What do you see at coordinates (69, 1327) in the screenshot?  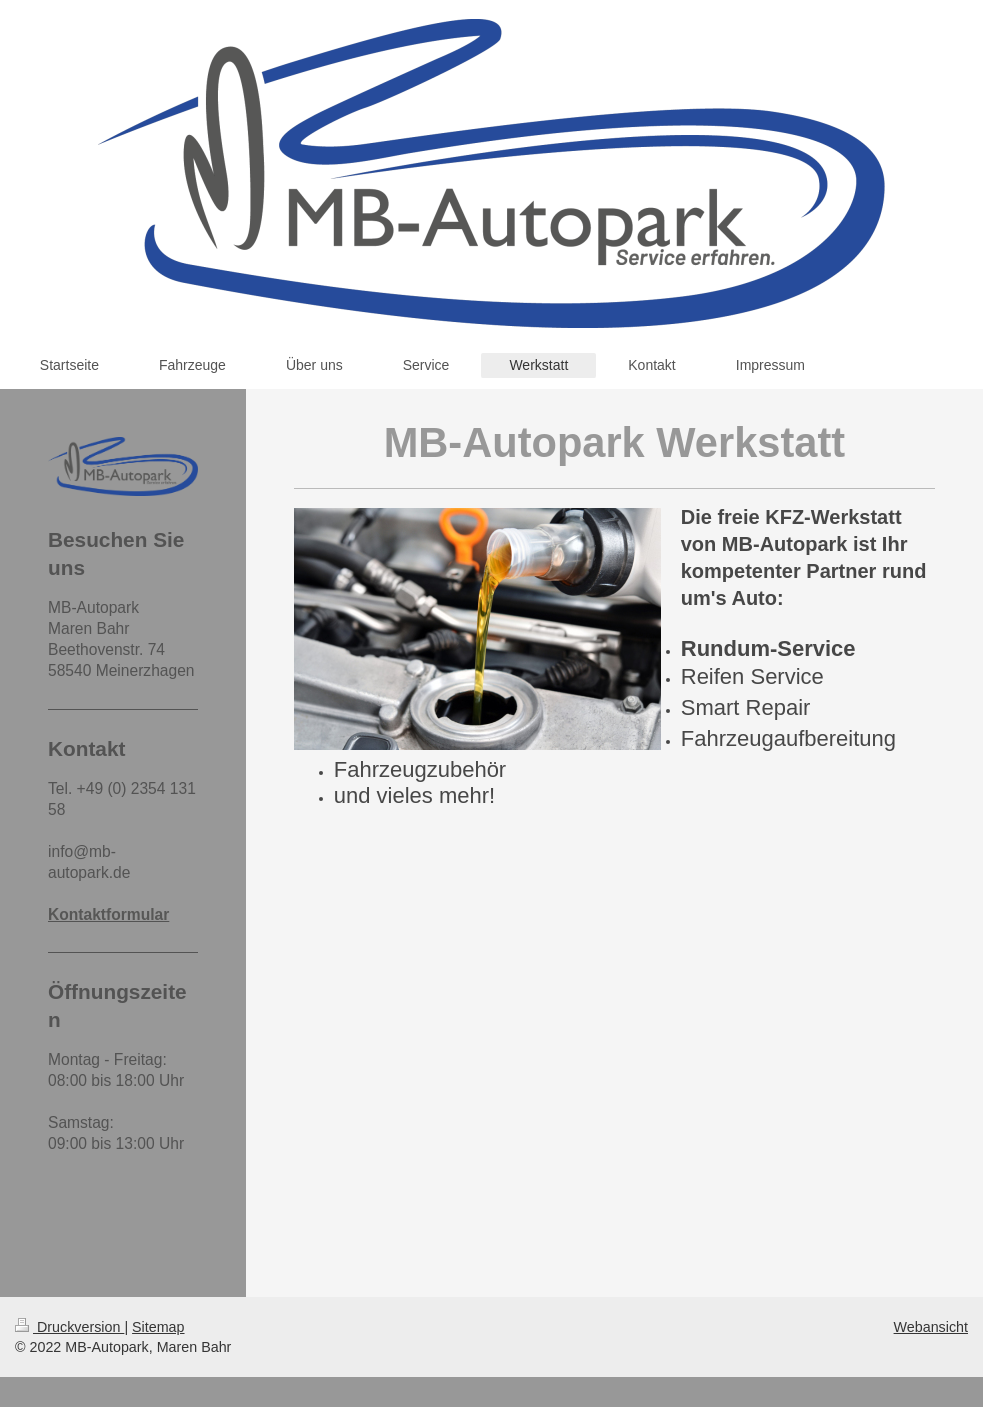 I see `Druckversion` at bounding box center [69, 1327].